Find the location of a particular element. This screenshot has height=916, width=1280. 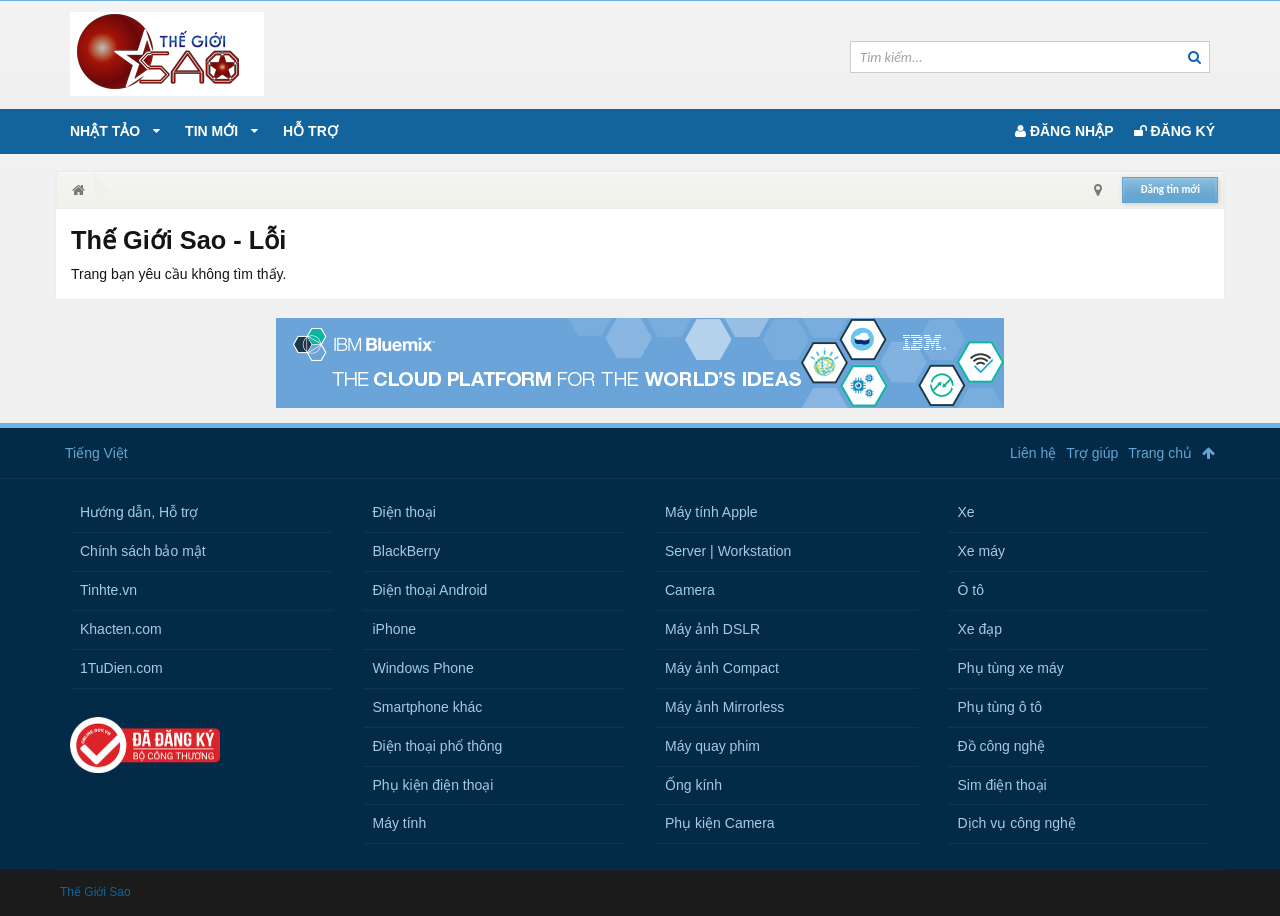

Xe máy is located at coordinates (981, 551).